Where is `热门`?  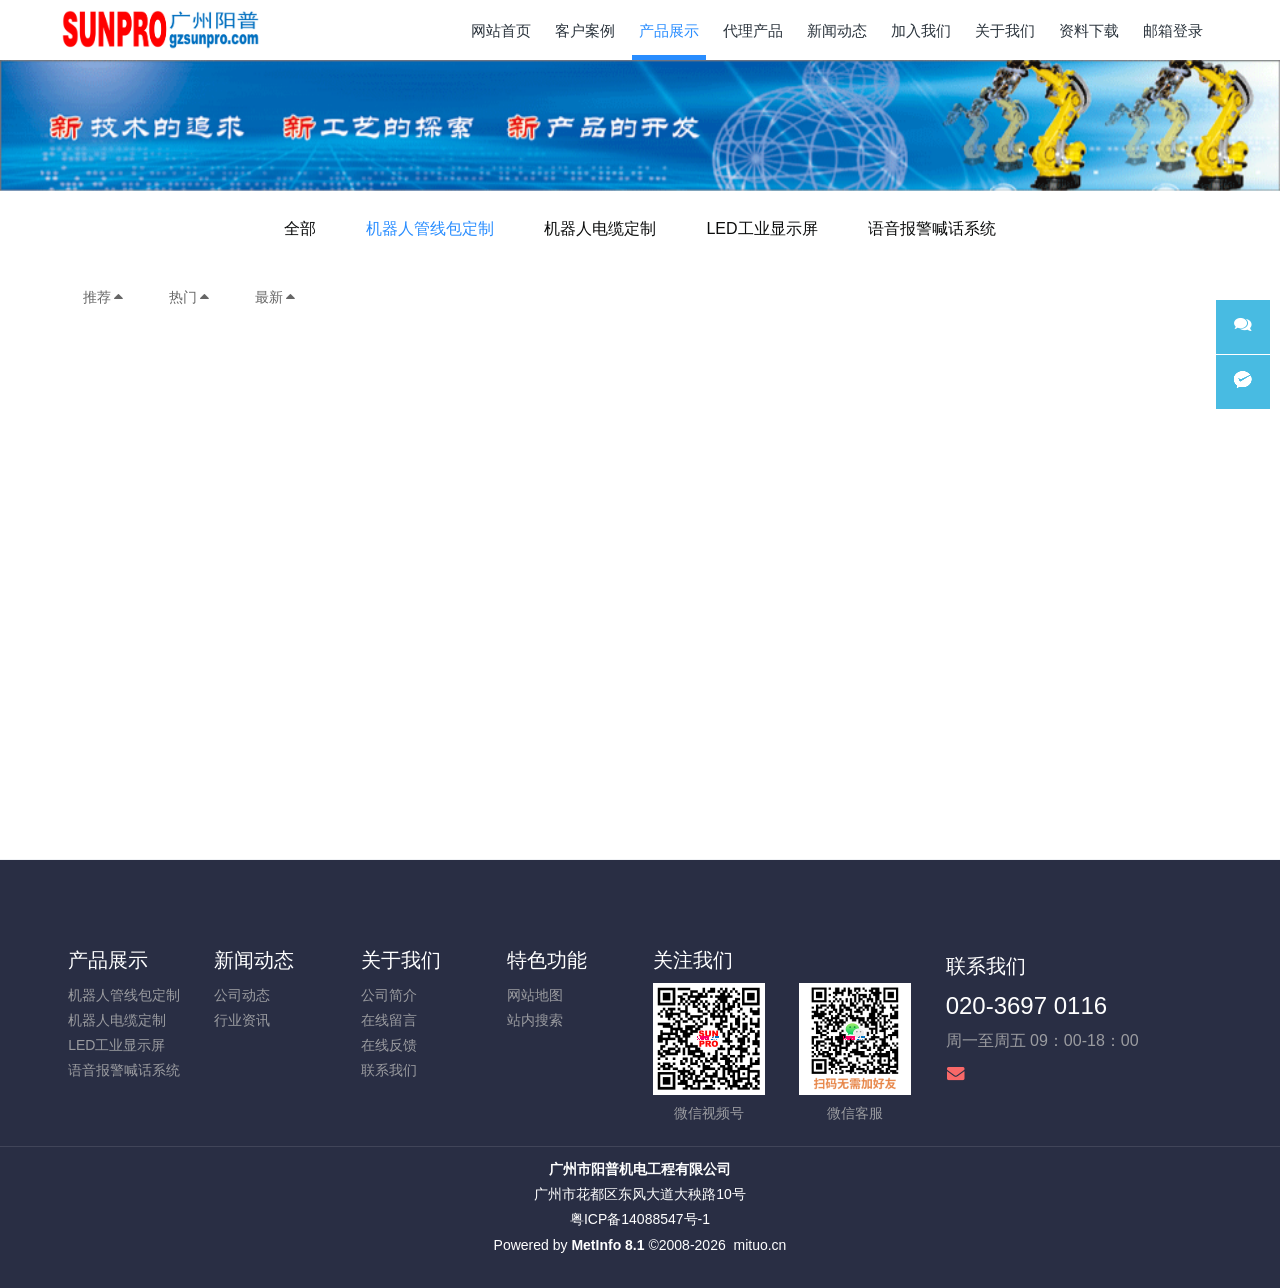 热门 is located at coordinates (190, 297).